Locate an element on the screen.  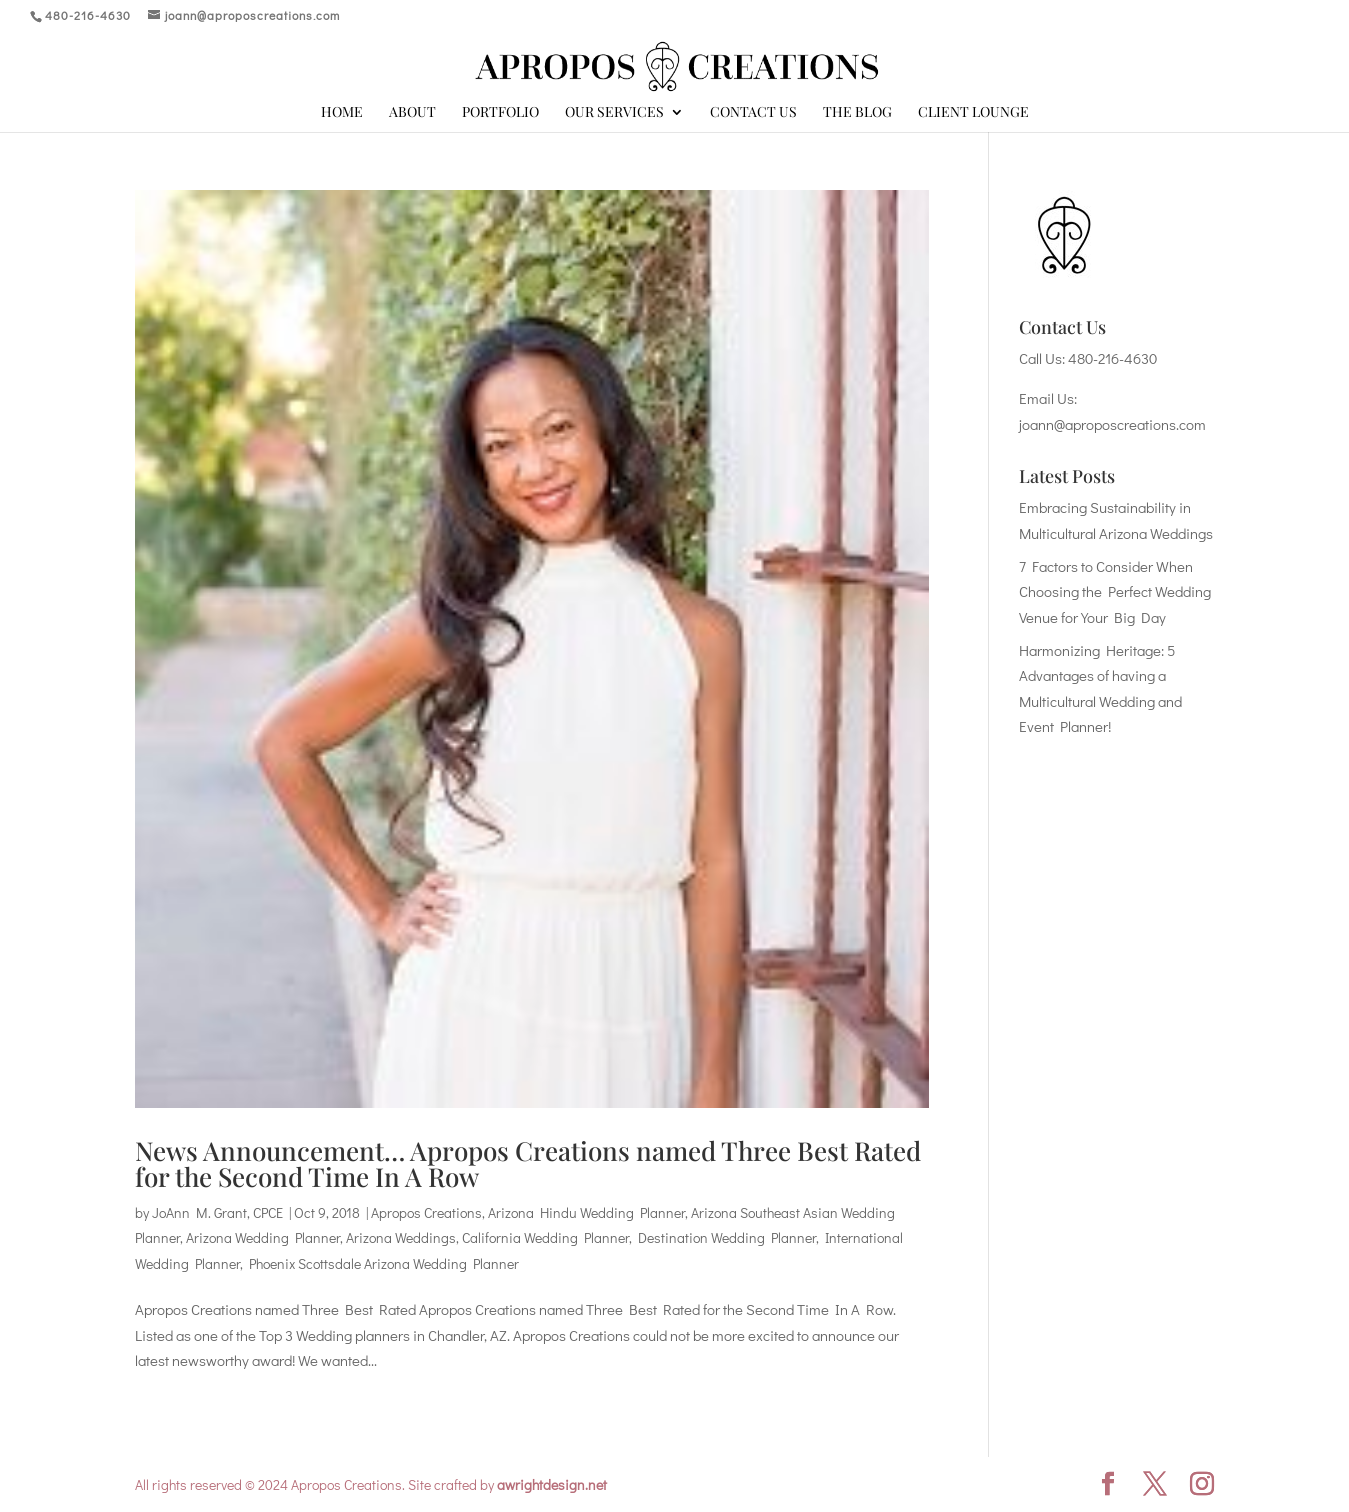
Our Services is located at coordinates (614, 113).